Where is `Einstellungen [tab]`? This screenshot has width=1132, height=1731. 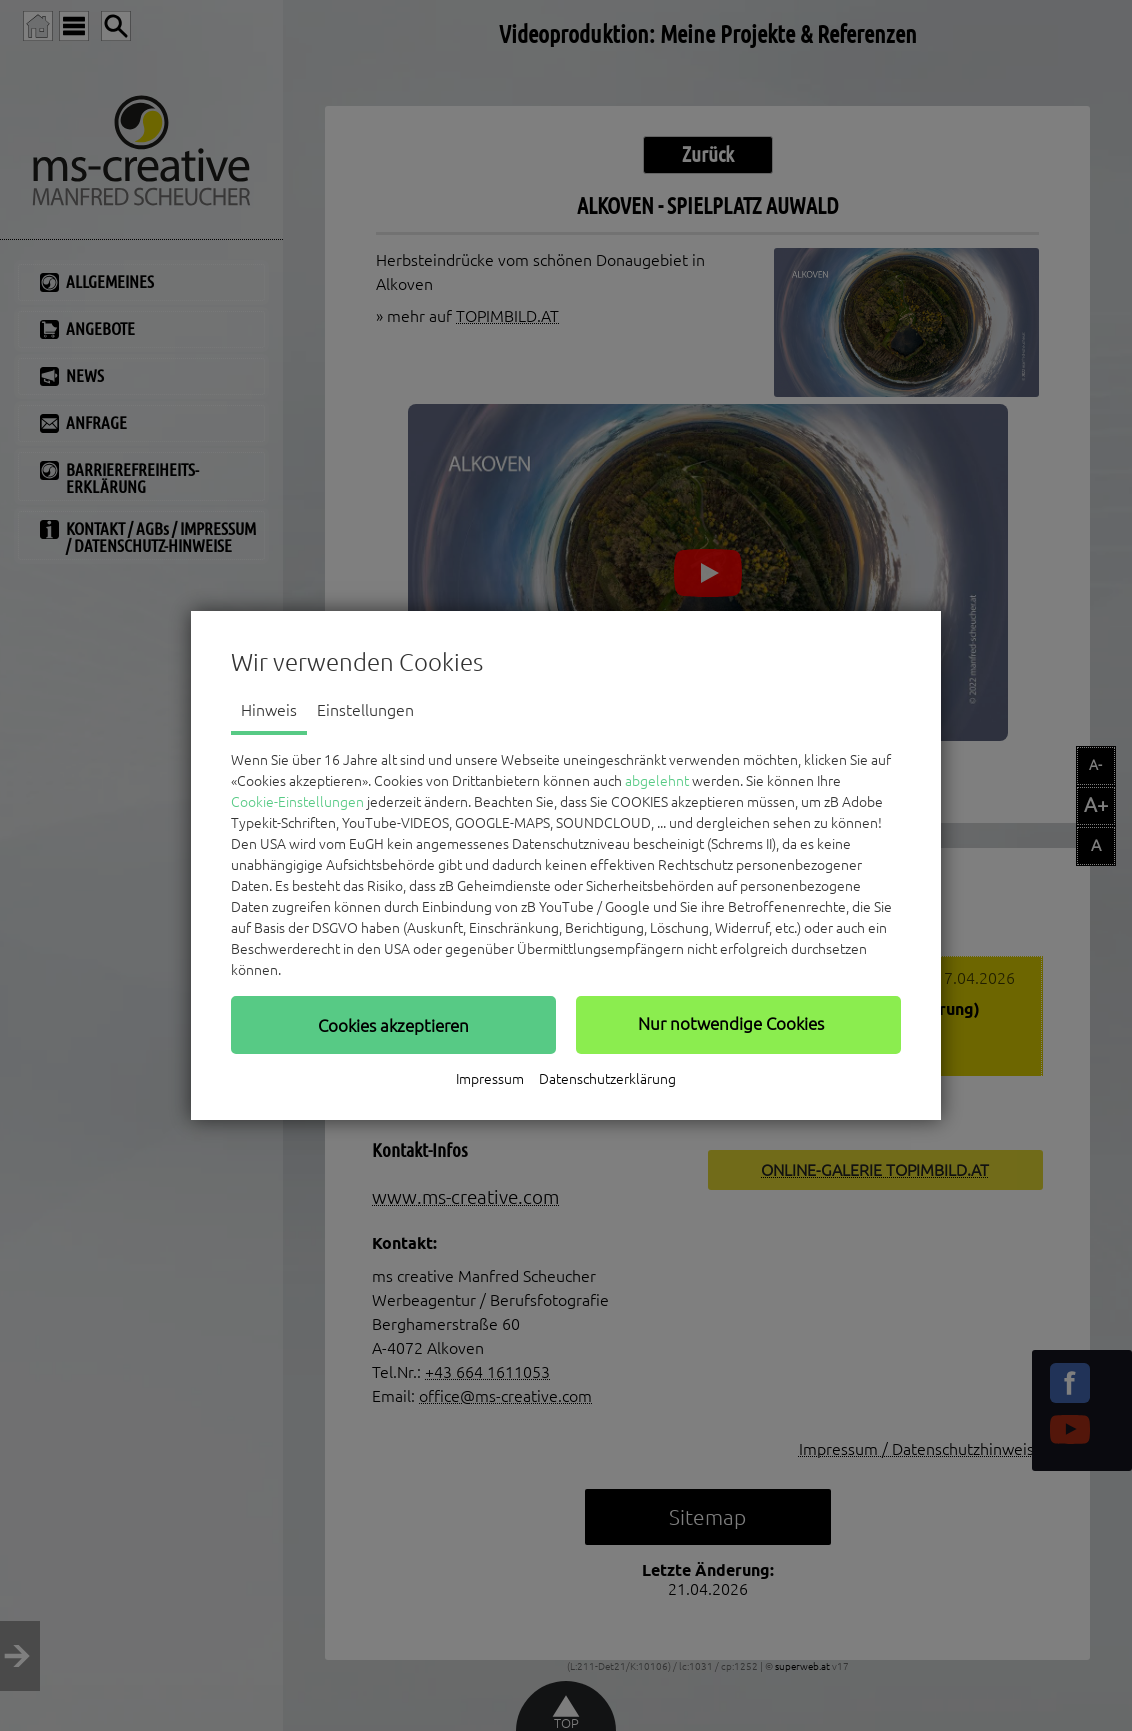 Einstellungen [tab] is located at coordinates (365, 710).